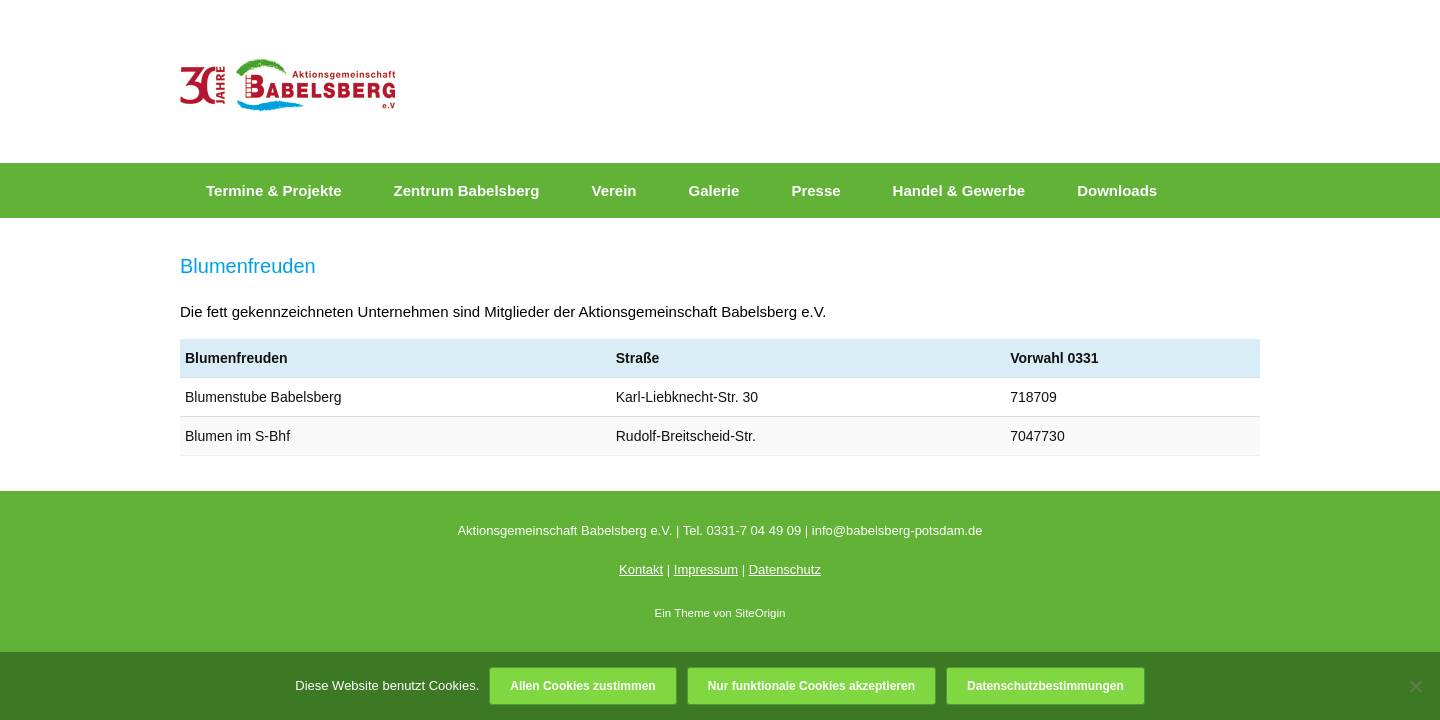  I want to click on [Nur funktionale Cookies akzeptieren], so click(1415, 686).